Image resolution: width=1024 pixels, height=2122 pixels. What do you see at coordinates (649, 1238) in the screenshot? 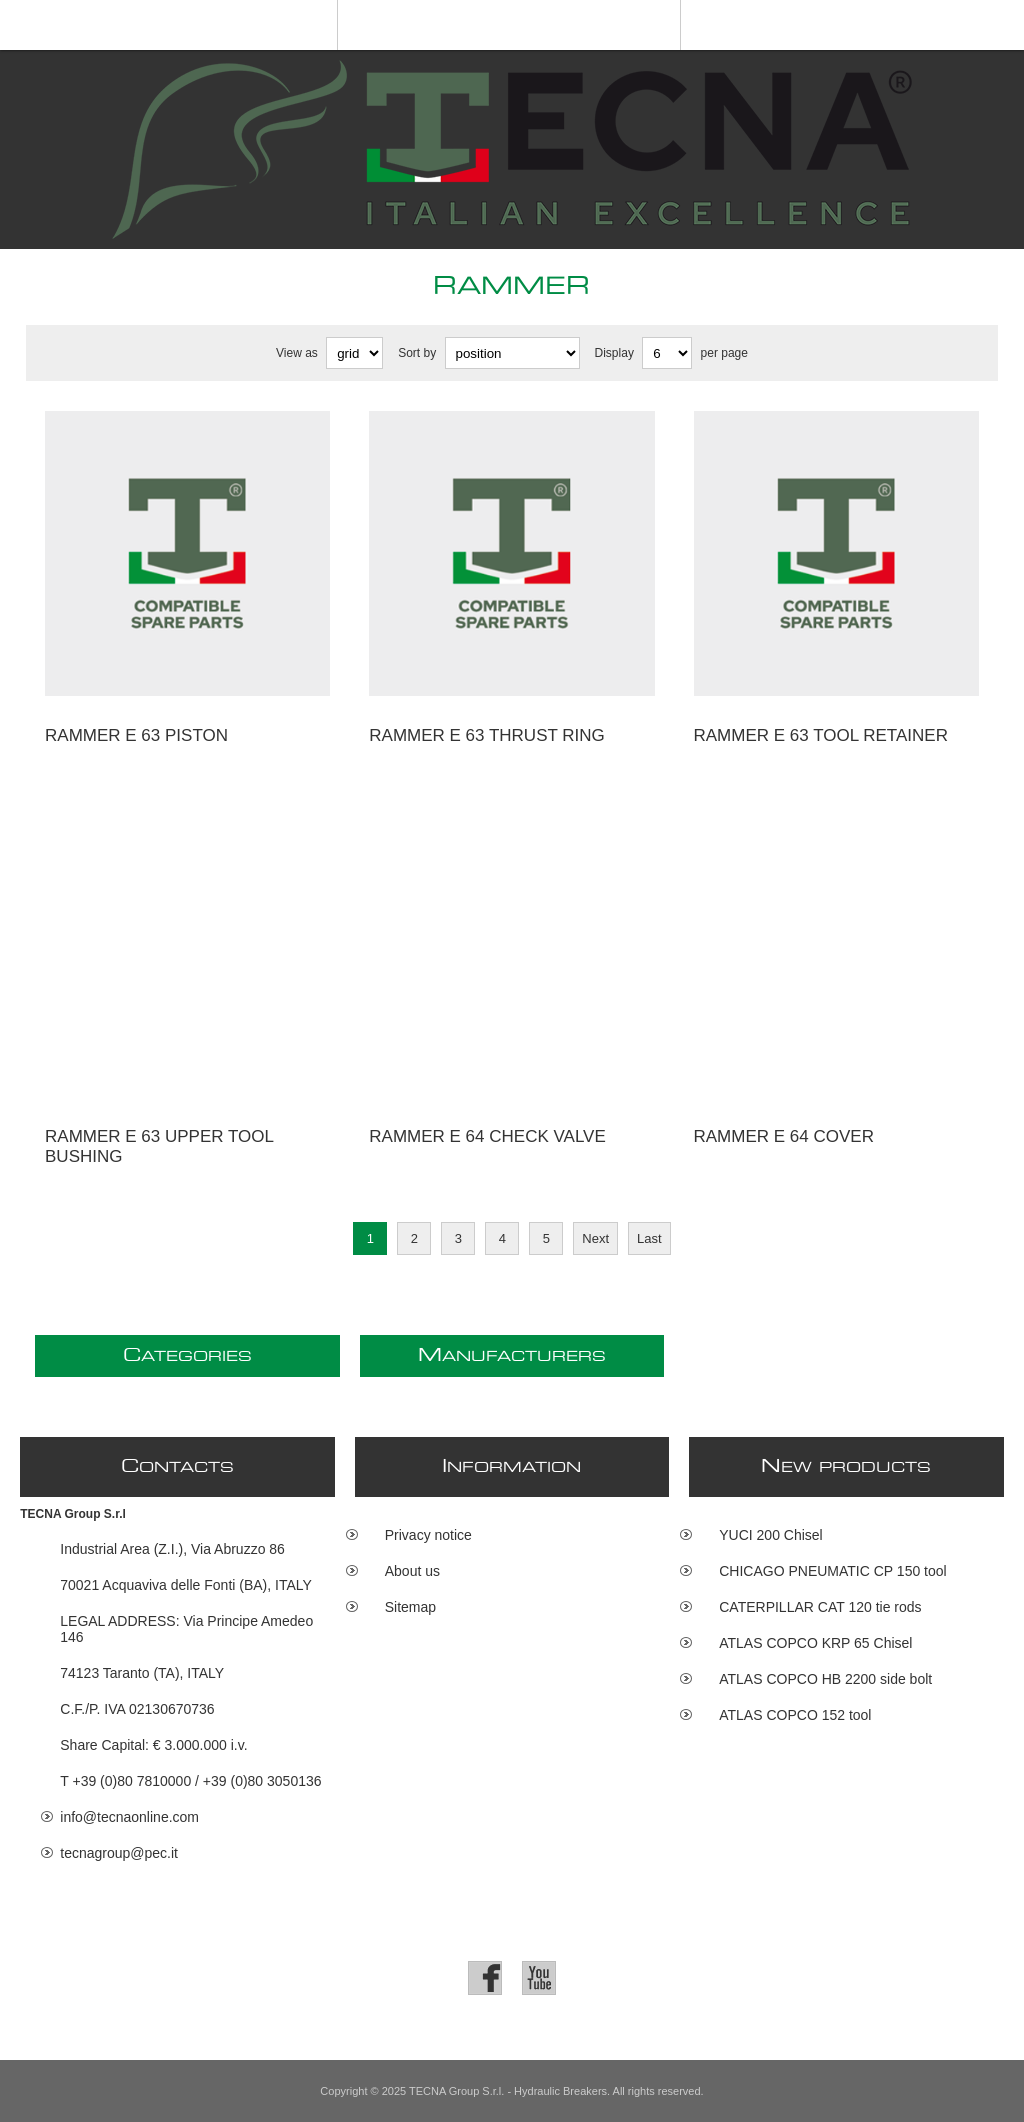
I see `Last` at bounding box center [649, 1238].